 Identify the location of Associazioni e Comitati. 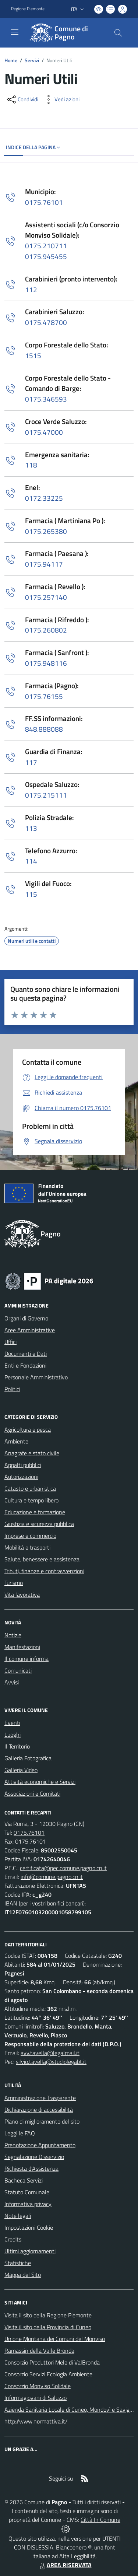
(32, 1793).